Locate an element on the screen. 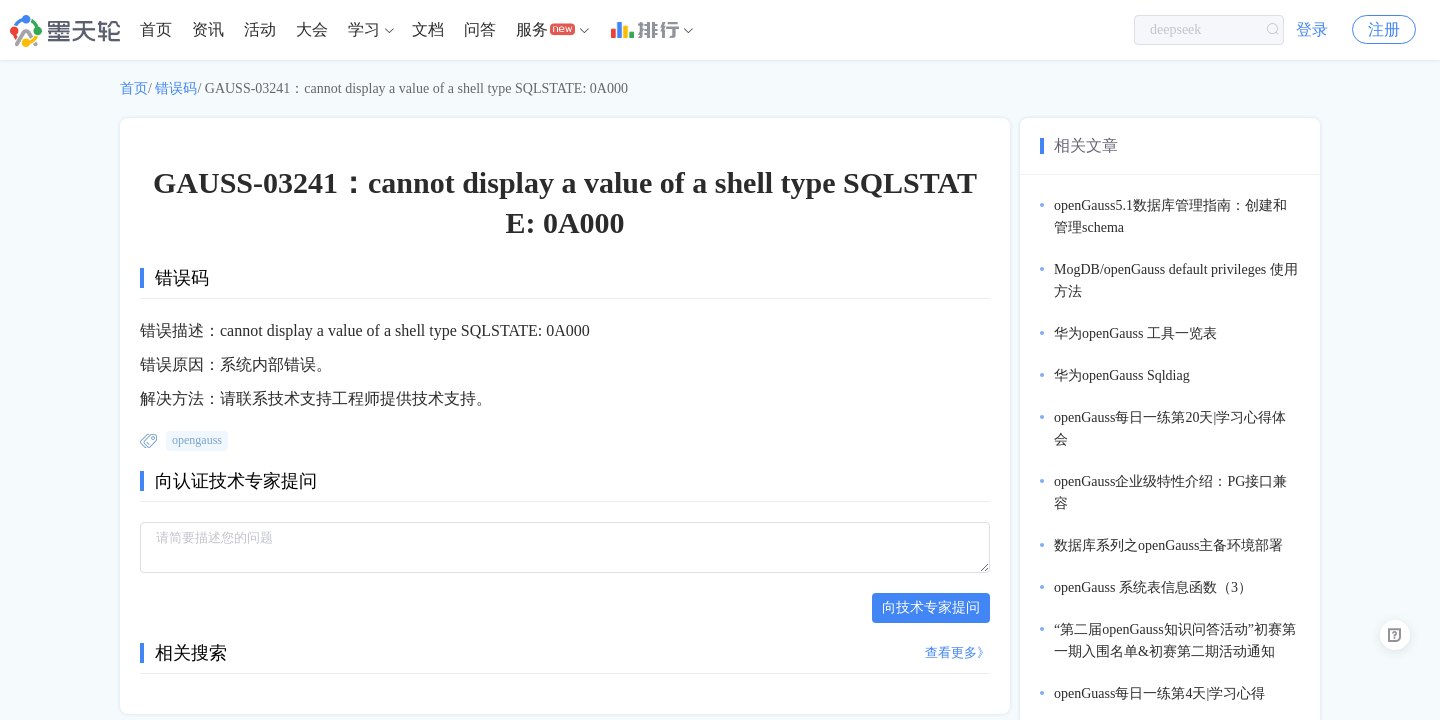 This screenshot has width=1440, height=720. 文档 is located at coordinates (428, 29).